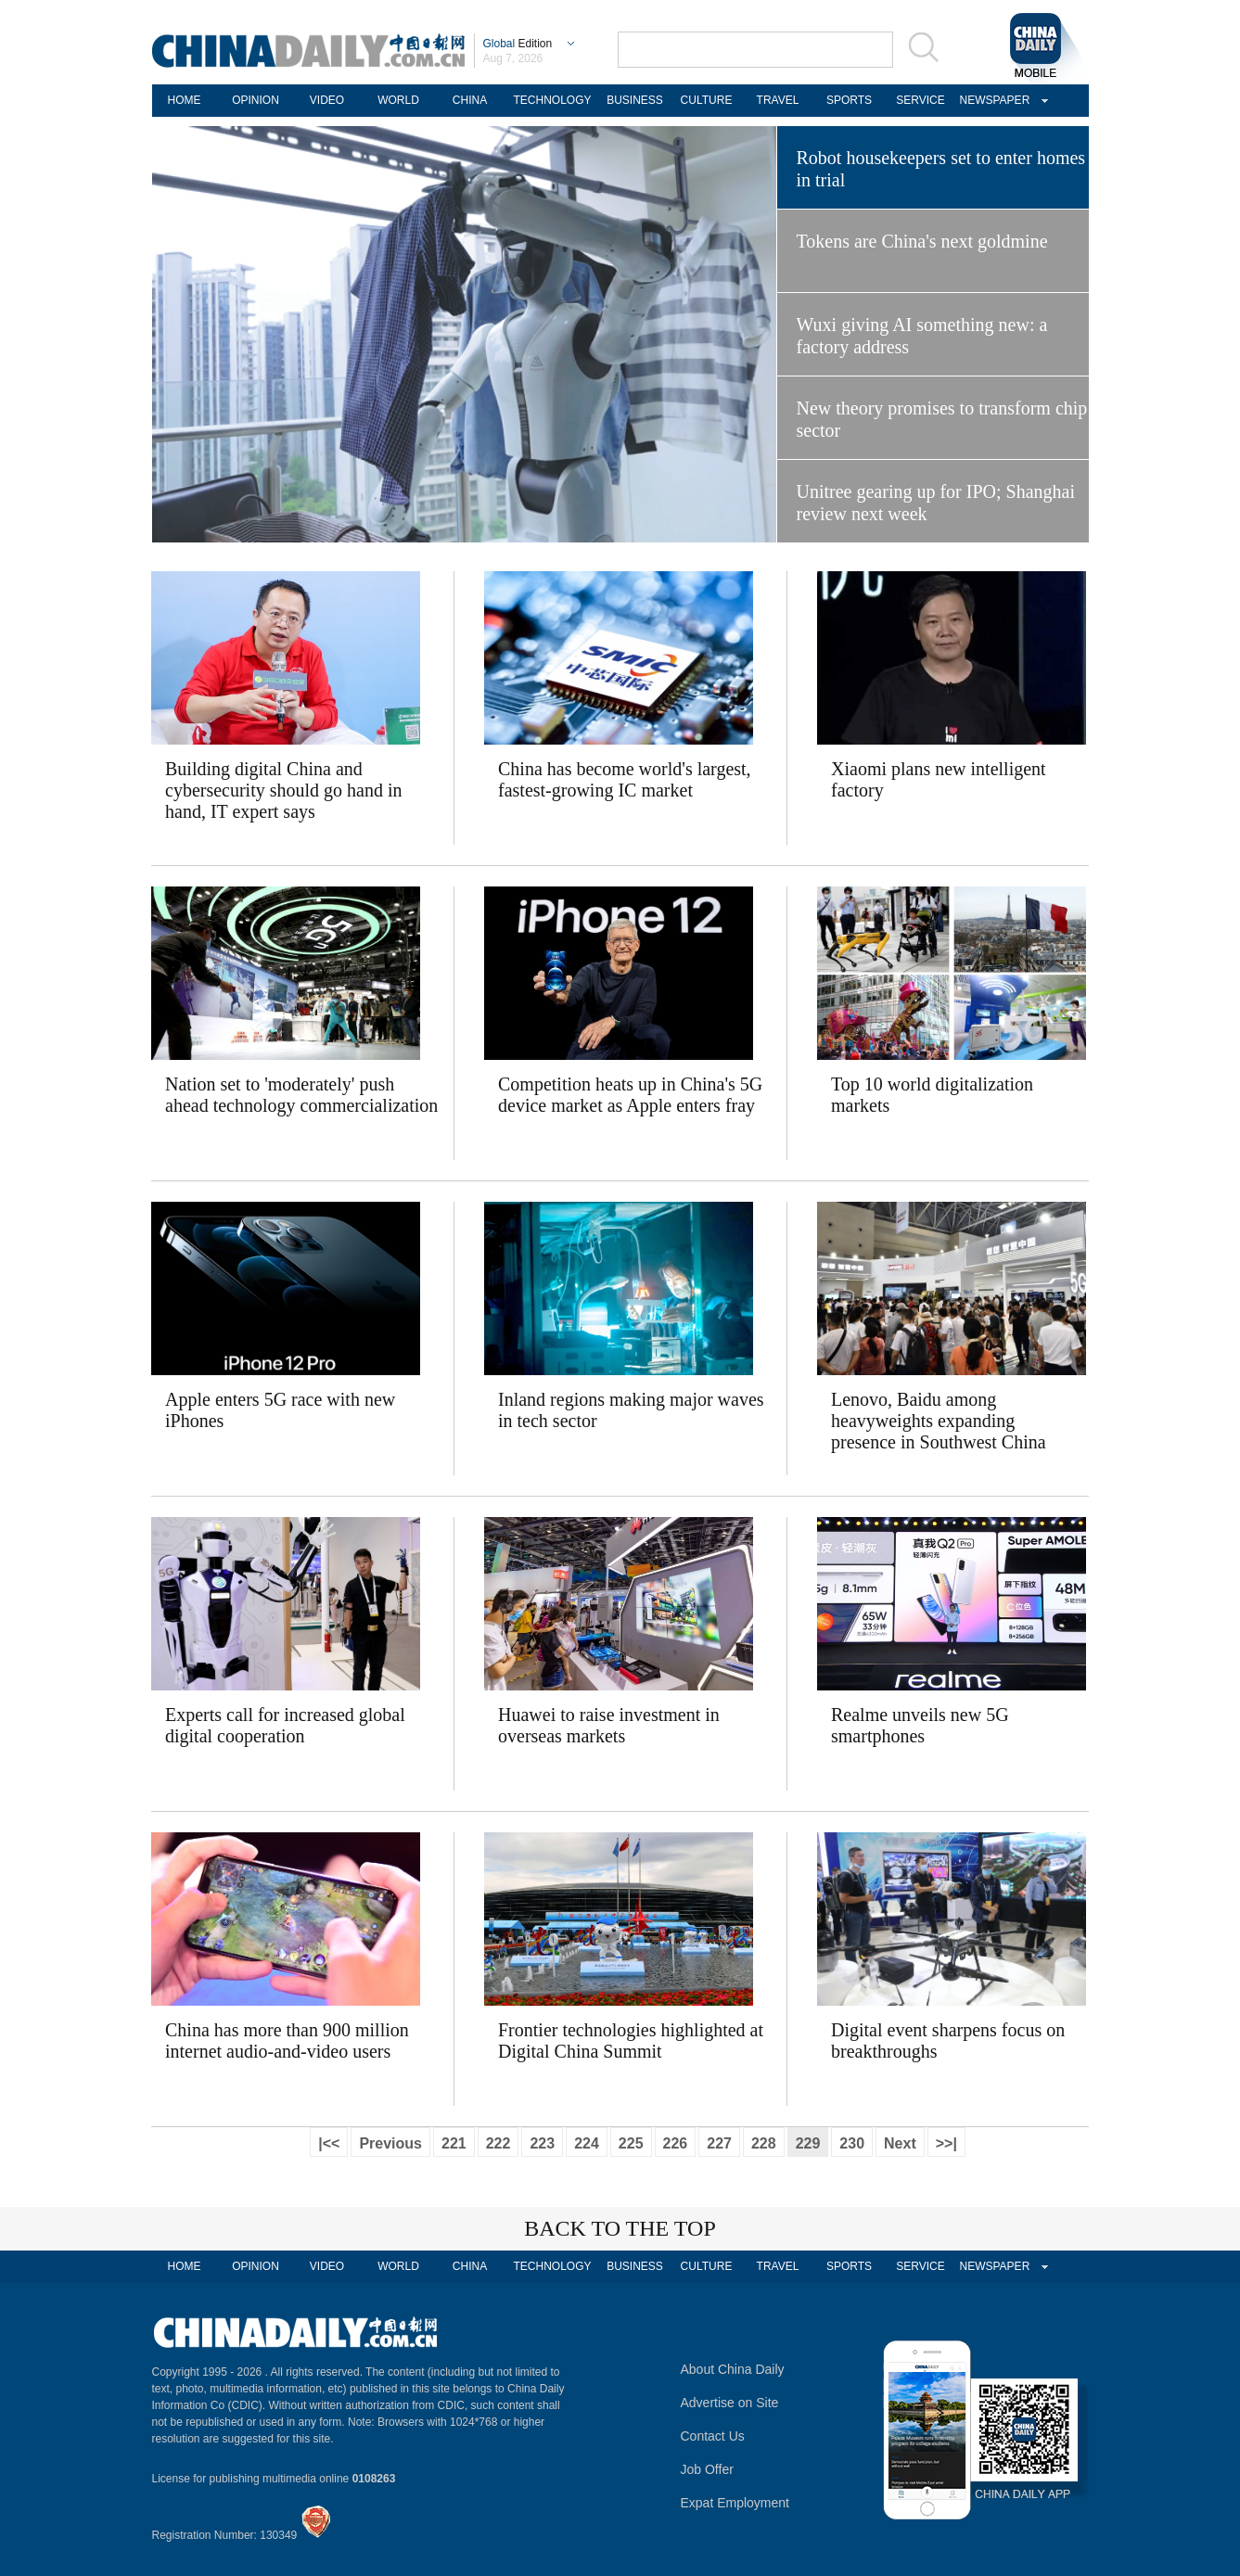 This screenshot has width=1240, height=2576. What do you see at coordinates (470, 100) in the screenshot?
I see `CHINA` at bounding box center [470, 100].